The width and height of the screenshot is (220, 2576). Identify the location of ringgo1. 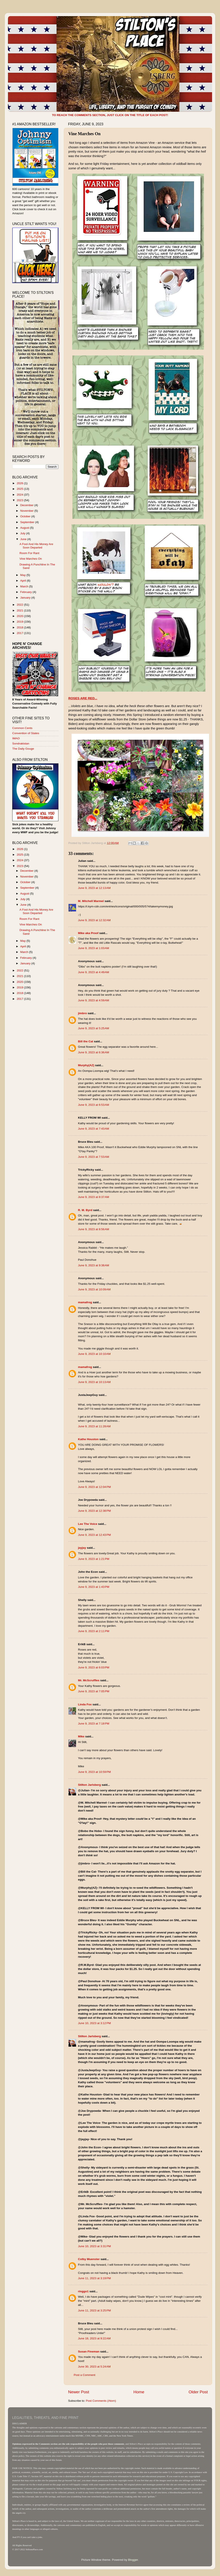
(83, 2291).